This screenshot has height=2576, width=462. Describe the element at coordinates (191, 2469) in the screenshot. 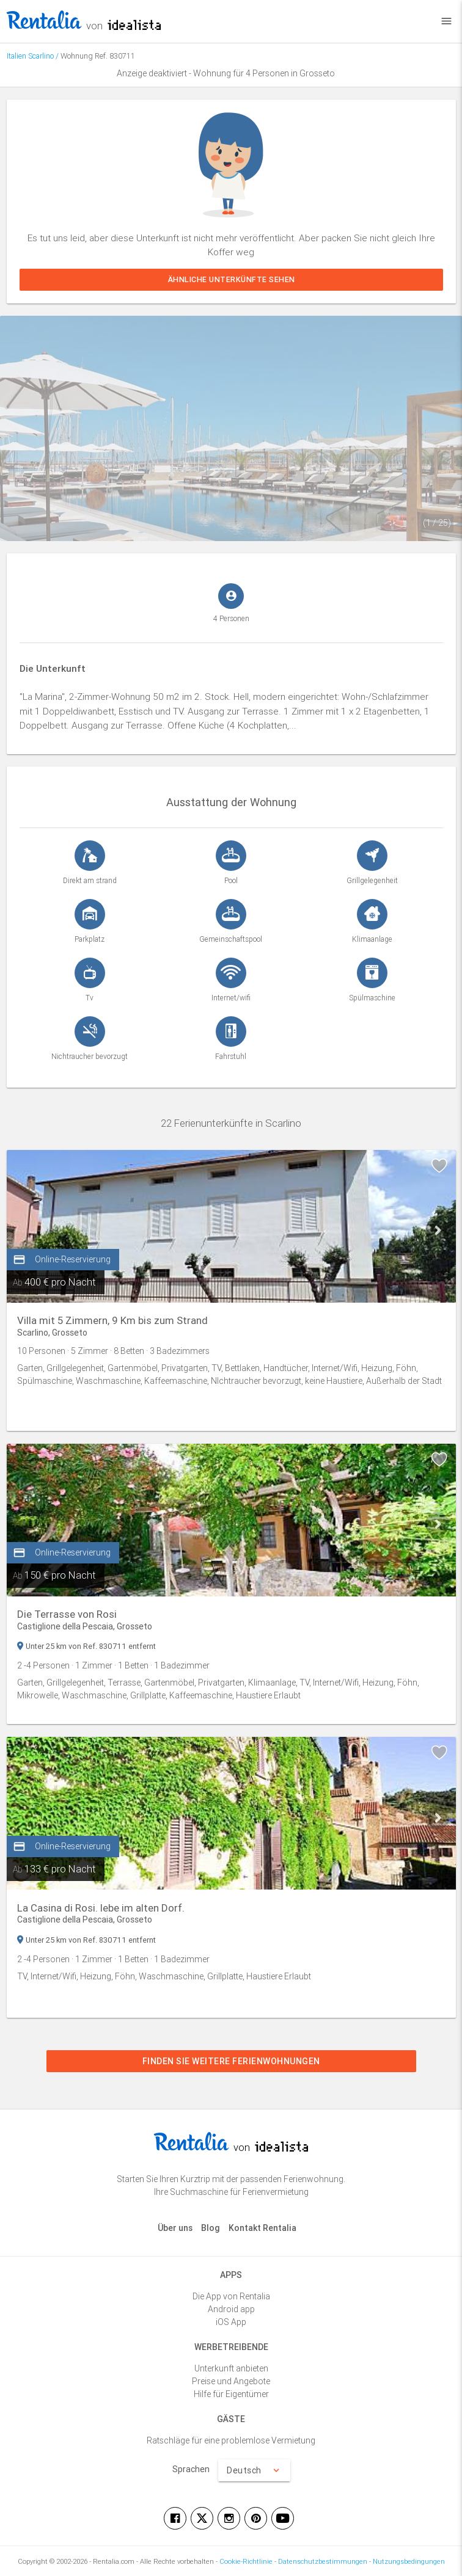

I see `Sprachen` at that location.